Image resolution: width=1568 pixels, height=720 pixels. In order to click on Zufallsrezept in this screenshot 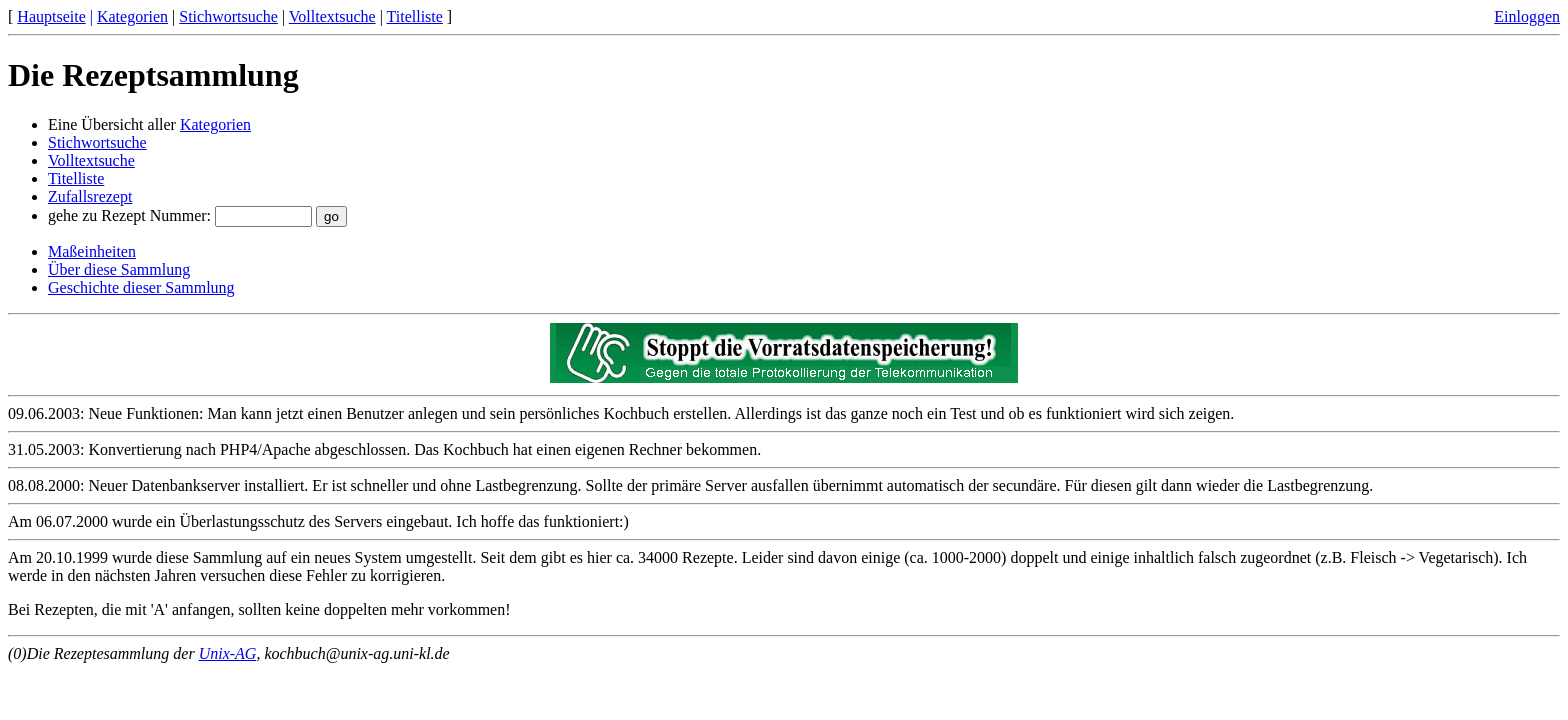, I will do `click(90, 196)`.